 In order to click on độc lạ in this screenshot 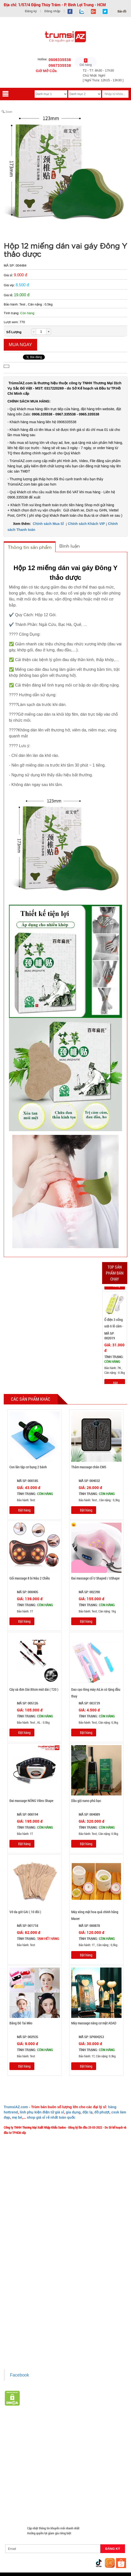, I will do `click(87, 2112)`.